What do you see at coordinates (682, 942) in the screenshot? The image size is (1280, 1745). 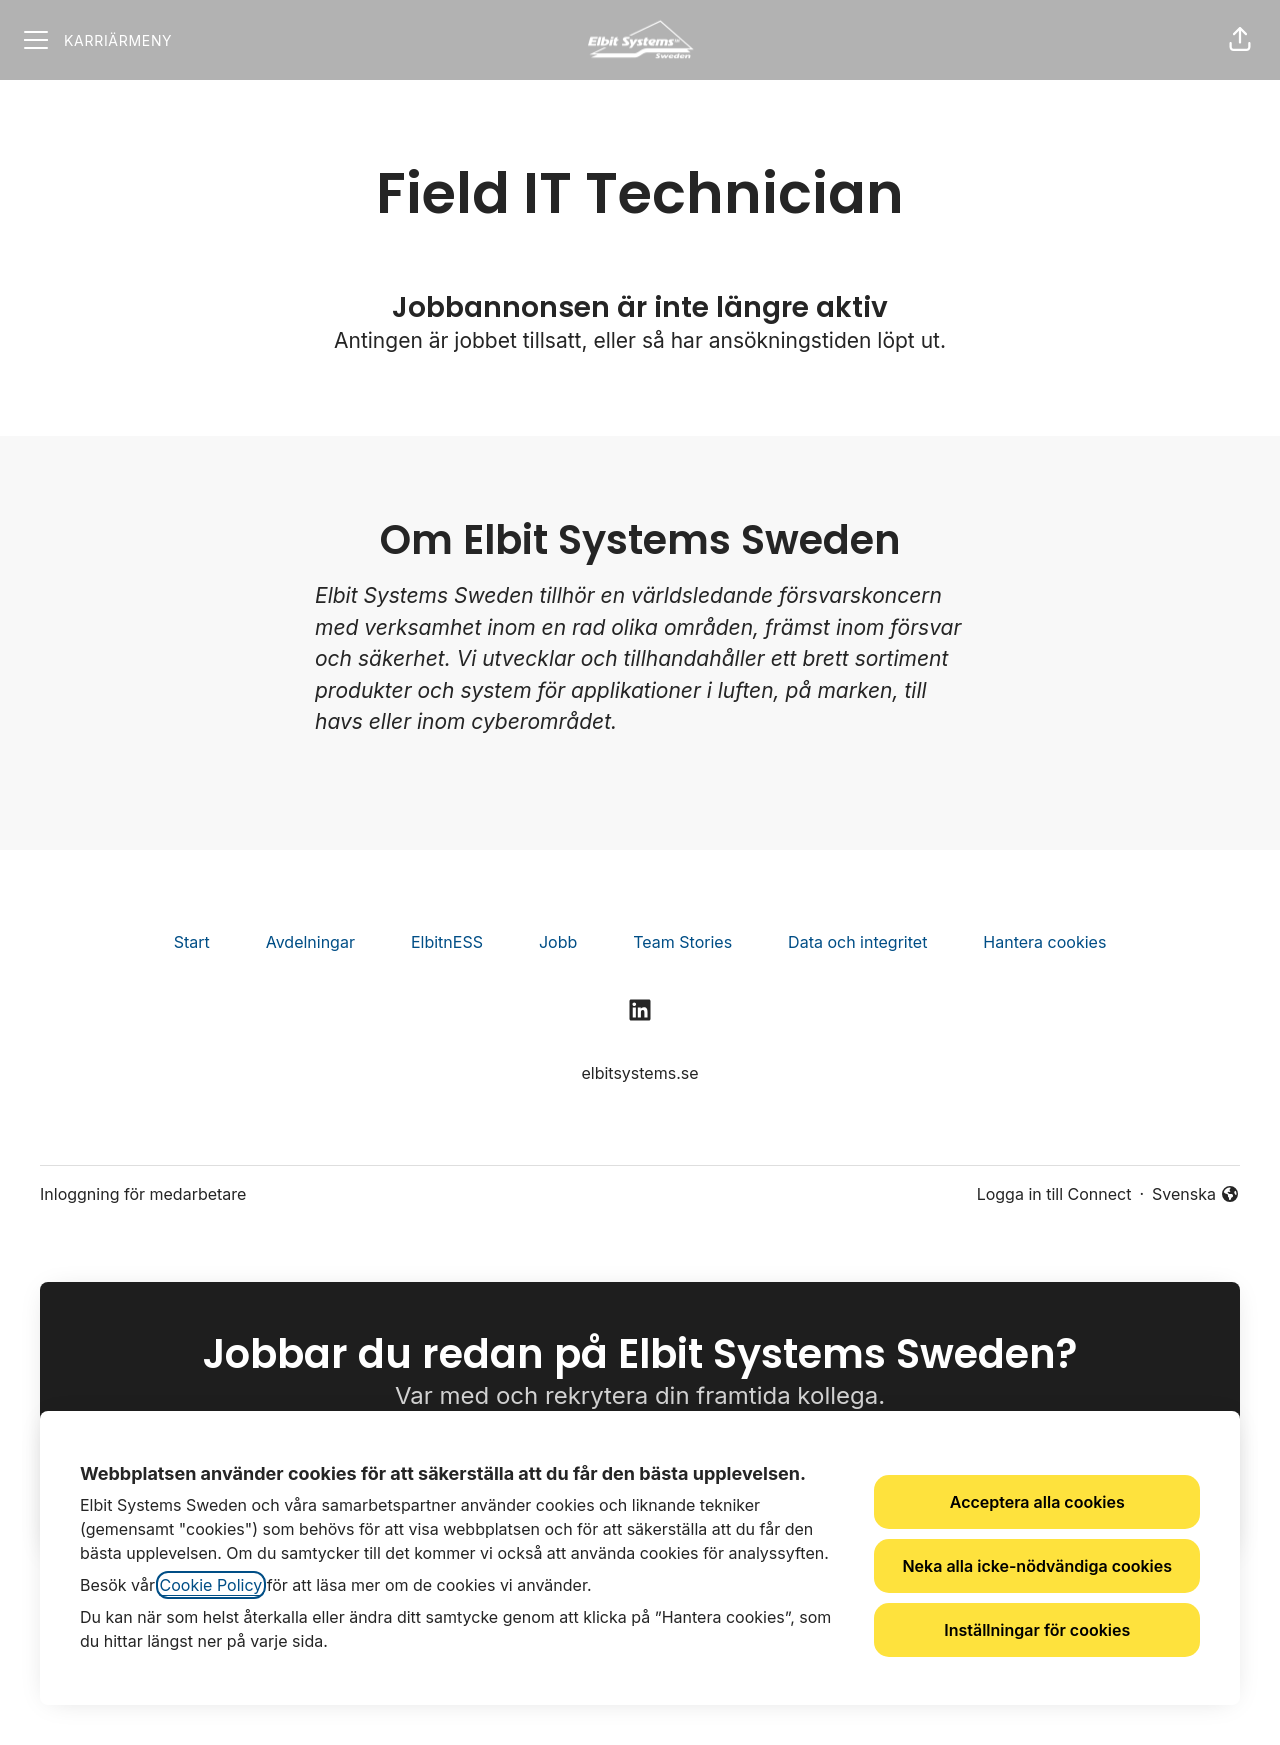 I see `Team Stories` at bounding box center [682, 942].